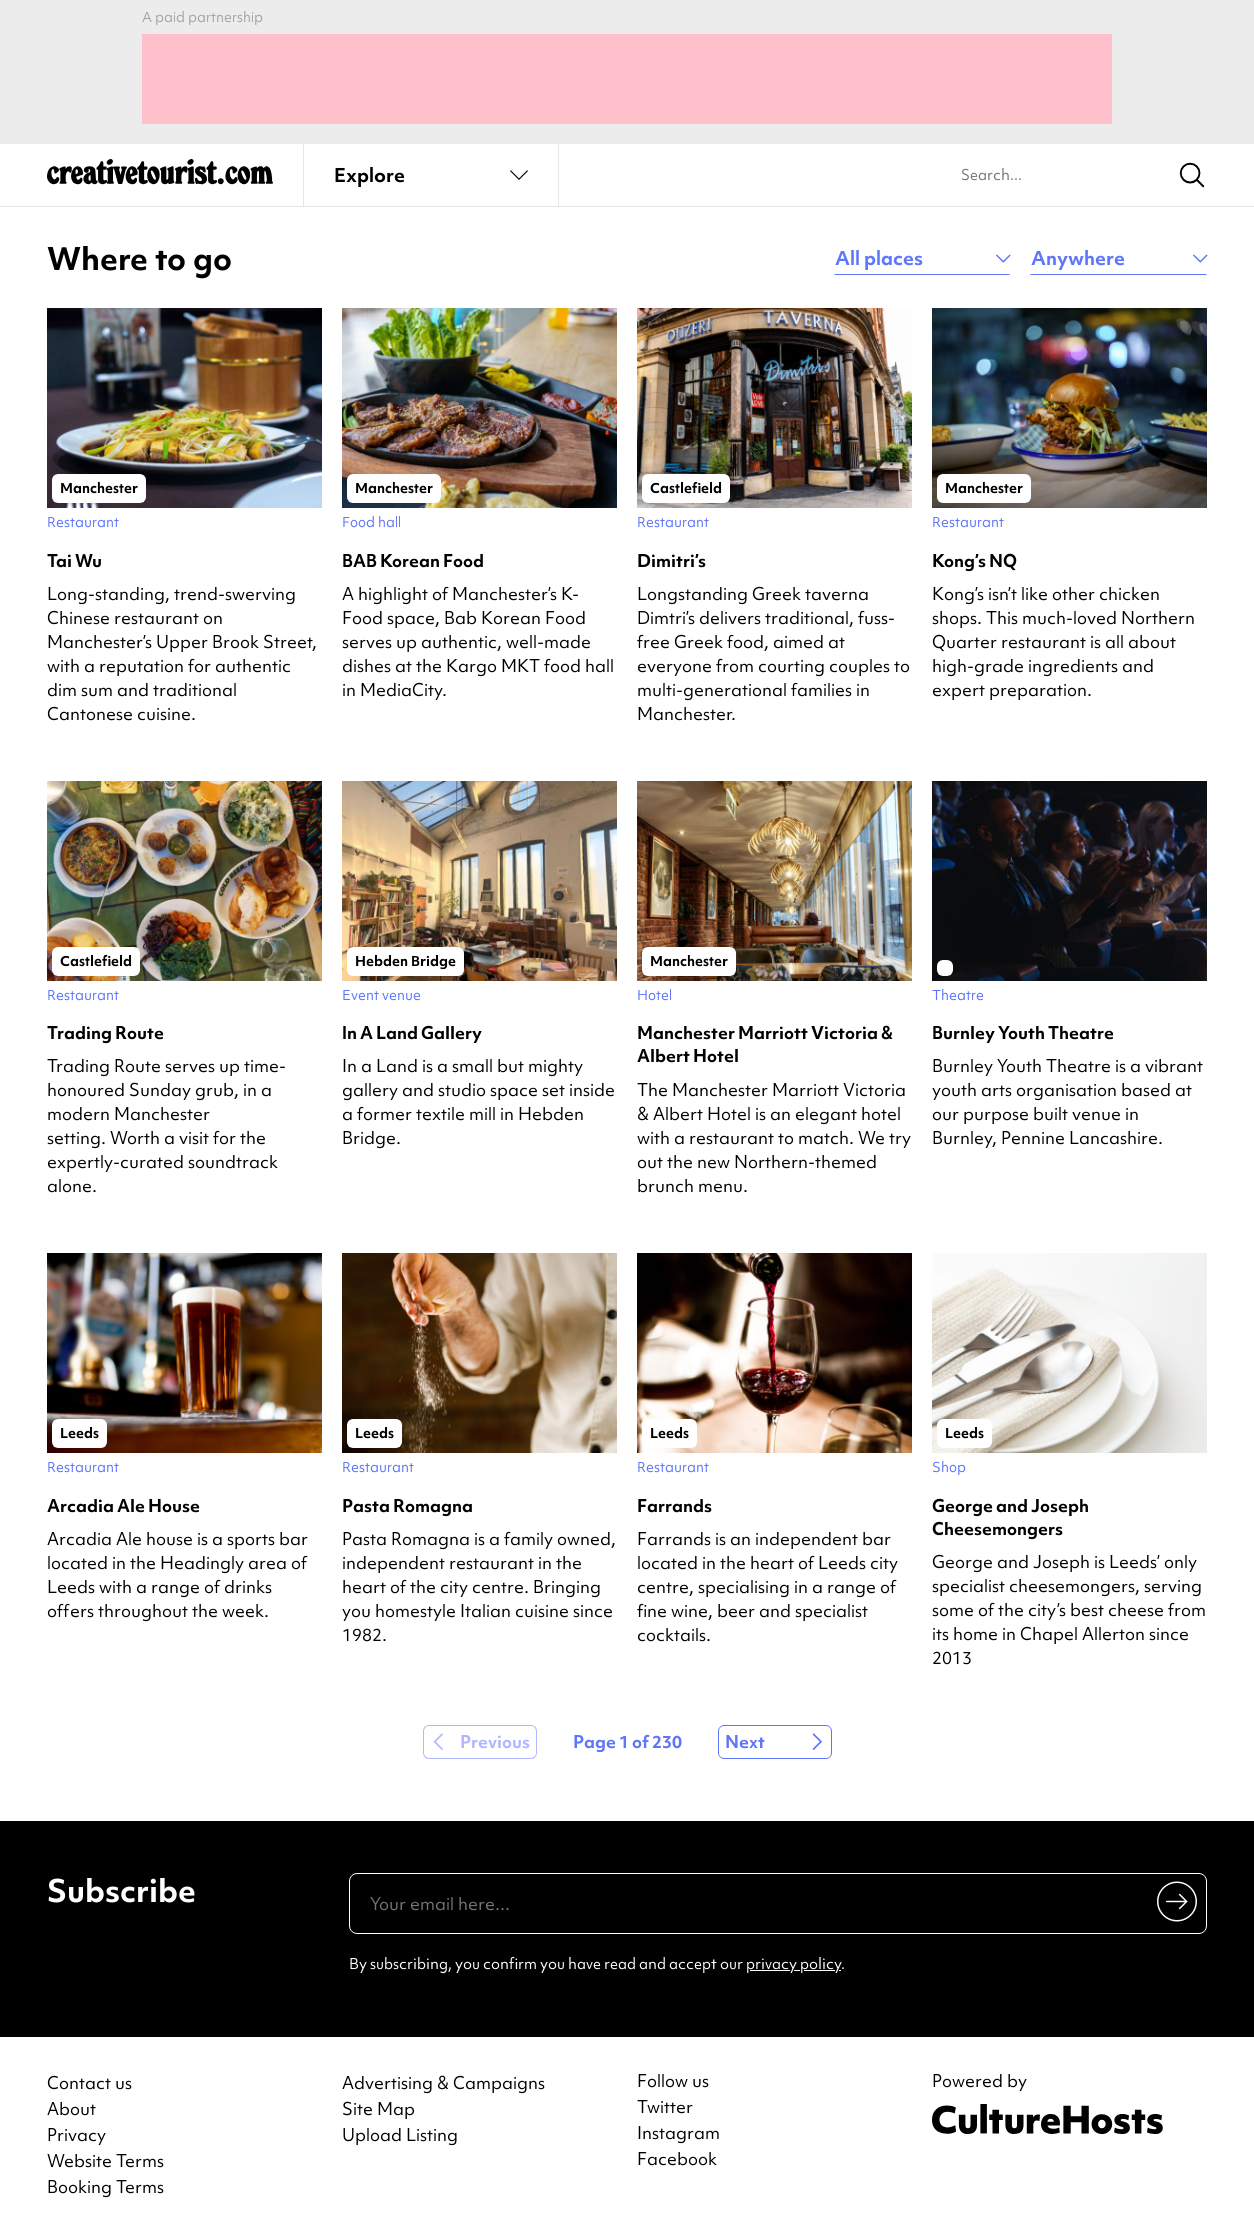 The height and width of the screenshot is (2239, 1254). What do you see at coordinates (105, 2186) in the screenshot?
I see `Booking Terms` at bounding box center [105, 2186].